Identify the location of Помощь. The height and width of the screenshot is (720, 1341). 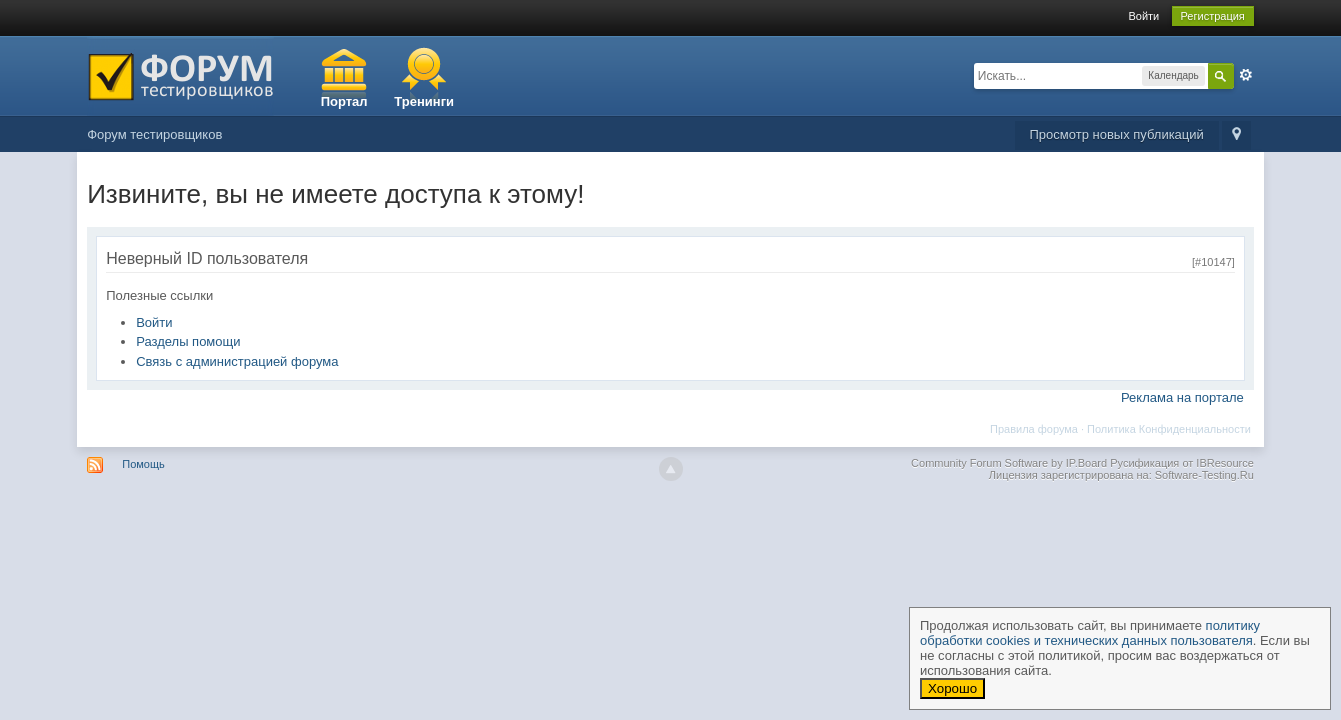
(143, 464).